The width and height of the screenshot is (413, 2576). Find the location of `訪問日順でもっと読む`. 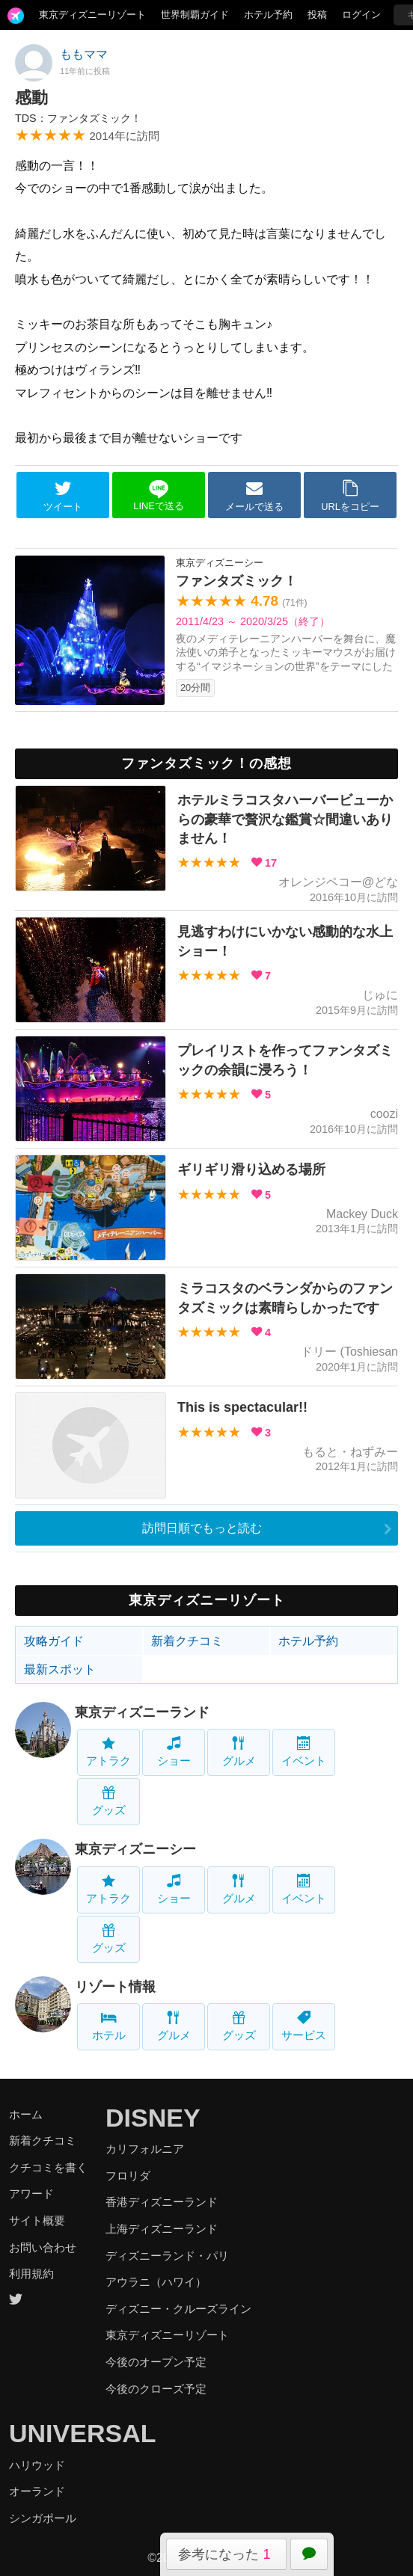

訪問日順でもっと読む is located at coordinates (202, 1528).